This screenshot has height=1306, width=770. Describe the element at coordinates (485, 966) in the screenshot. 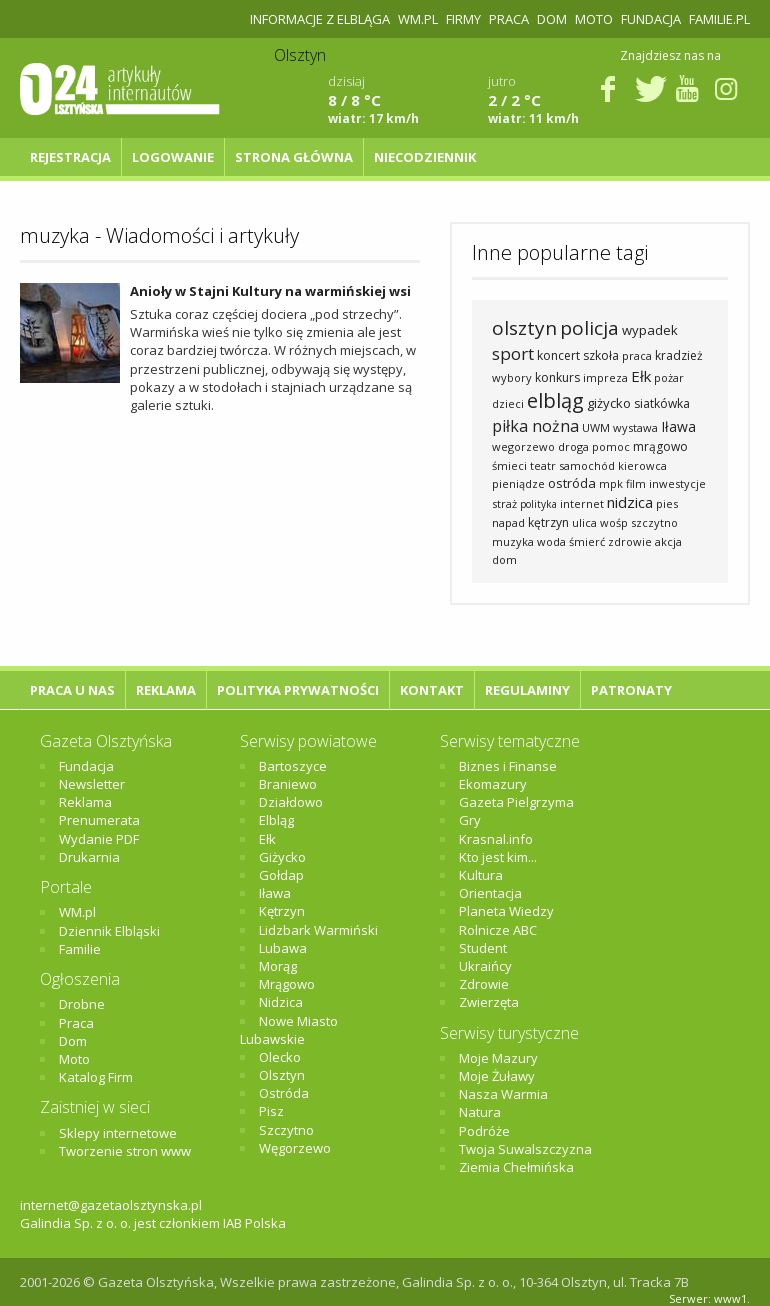

I see `Ukraińcy` at that location.